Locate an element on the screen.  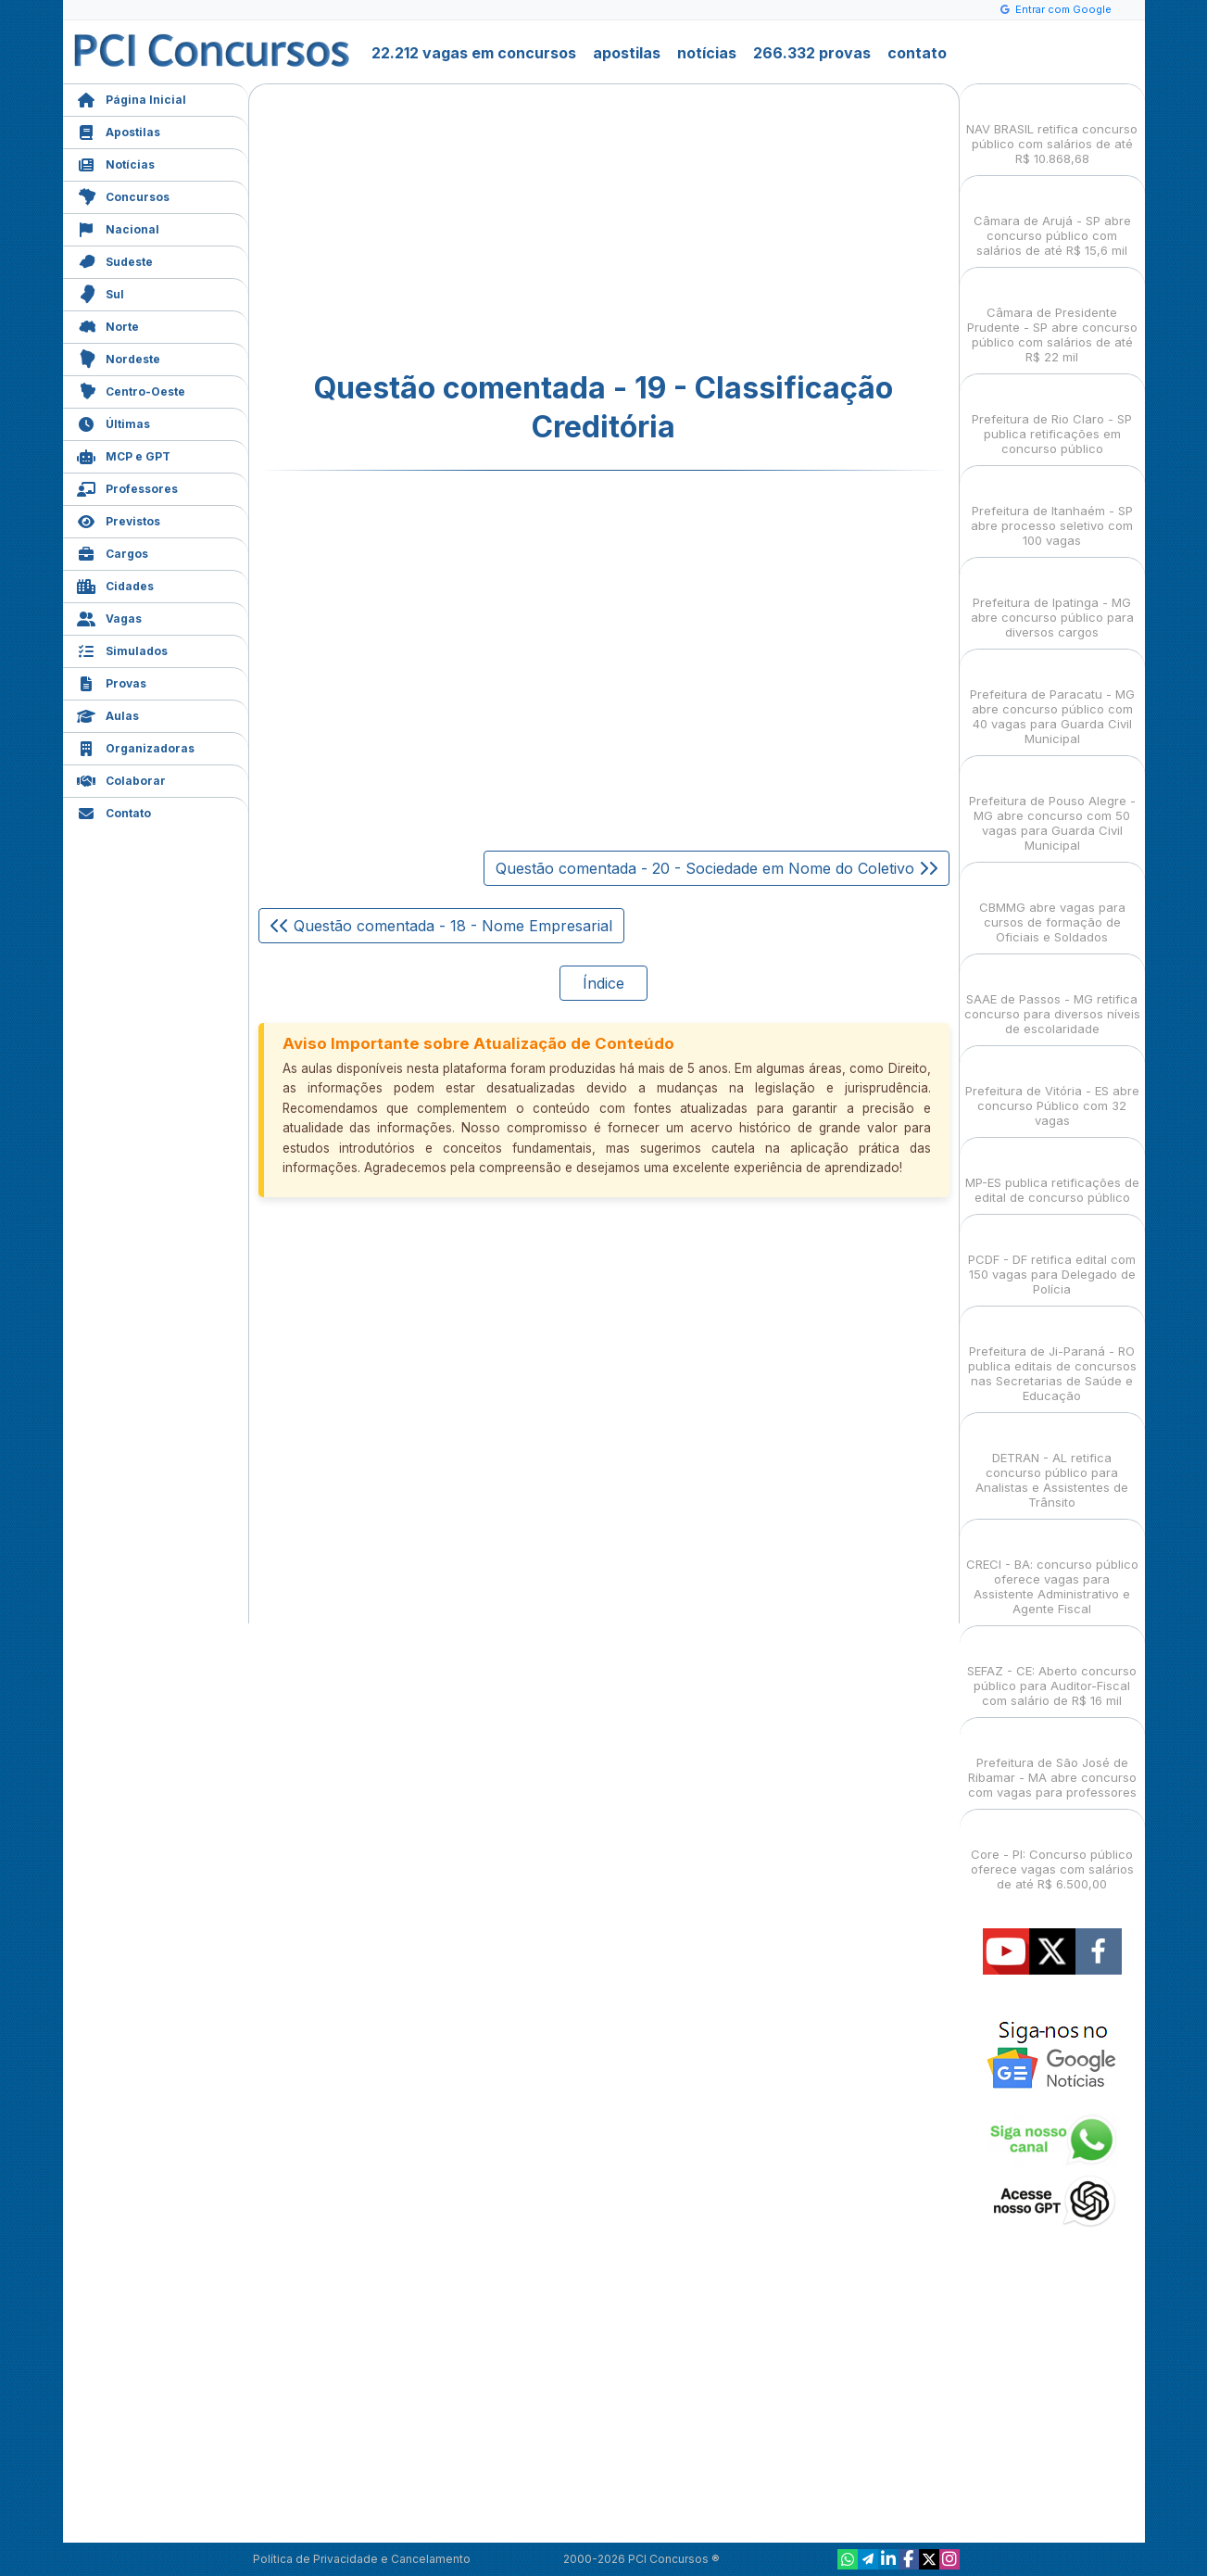
Câmara de Arujá - SP abre concurso público com salários de até R$ 15,6 mil is located at coordinates (1052, 219).